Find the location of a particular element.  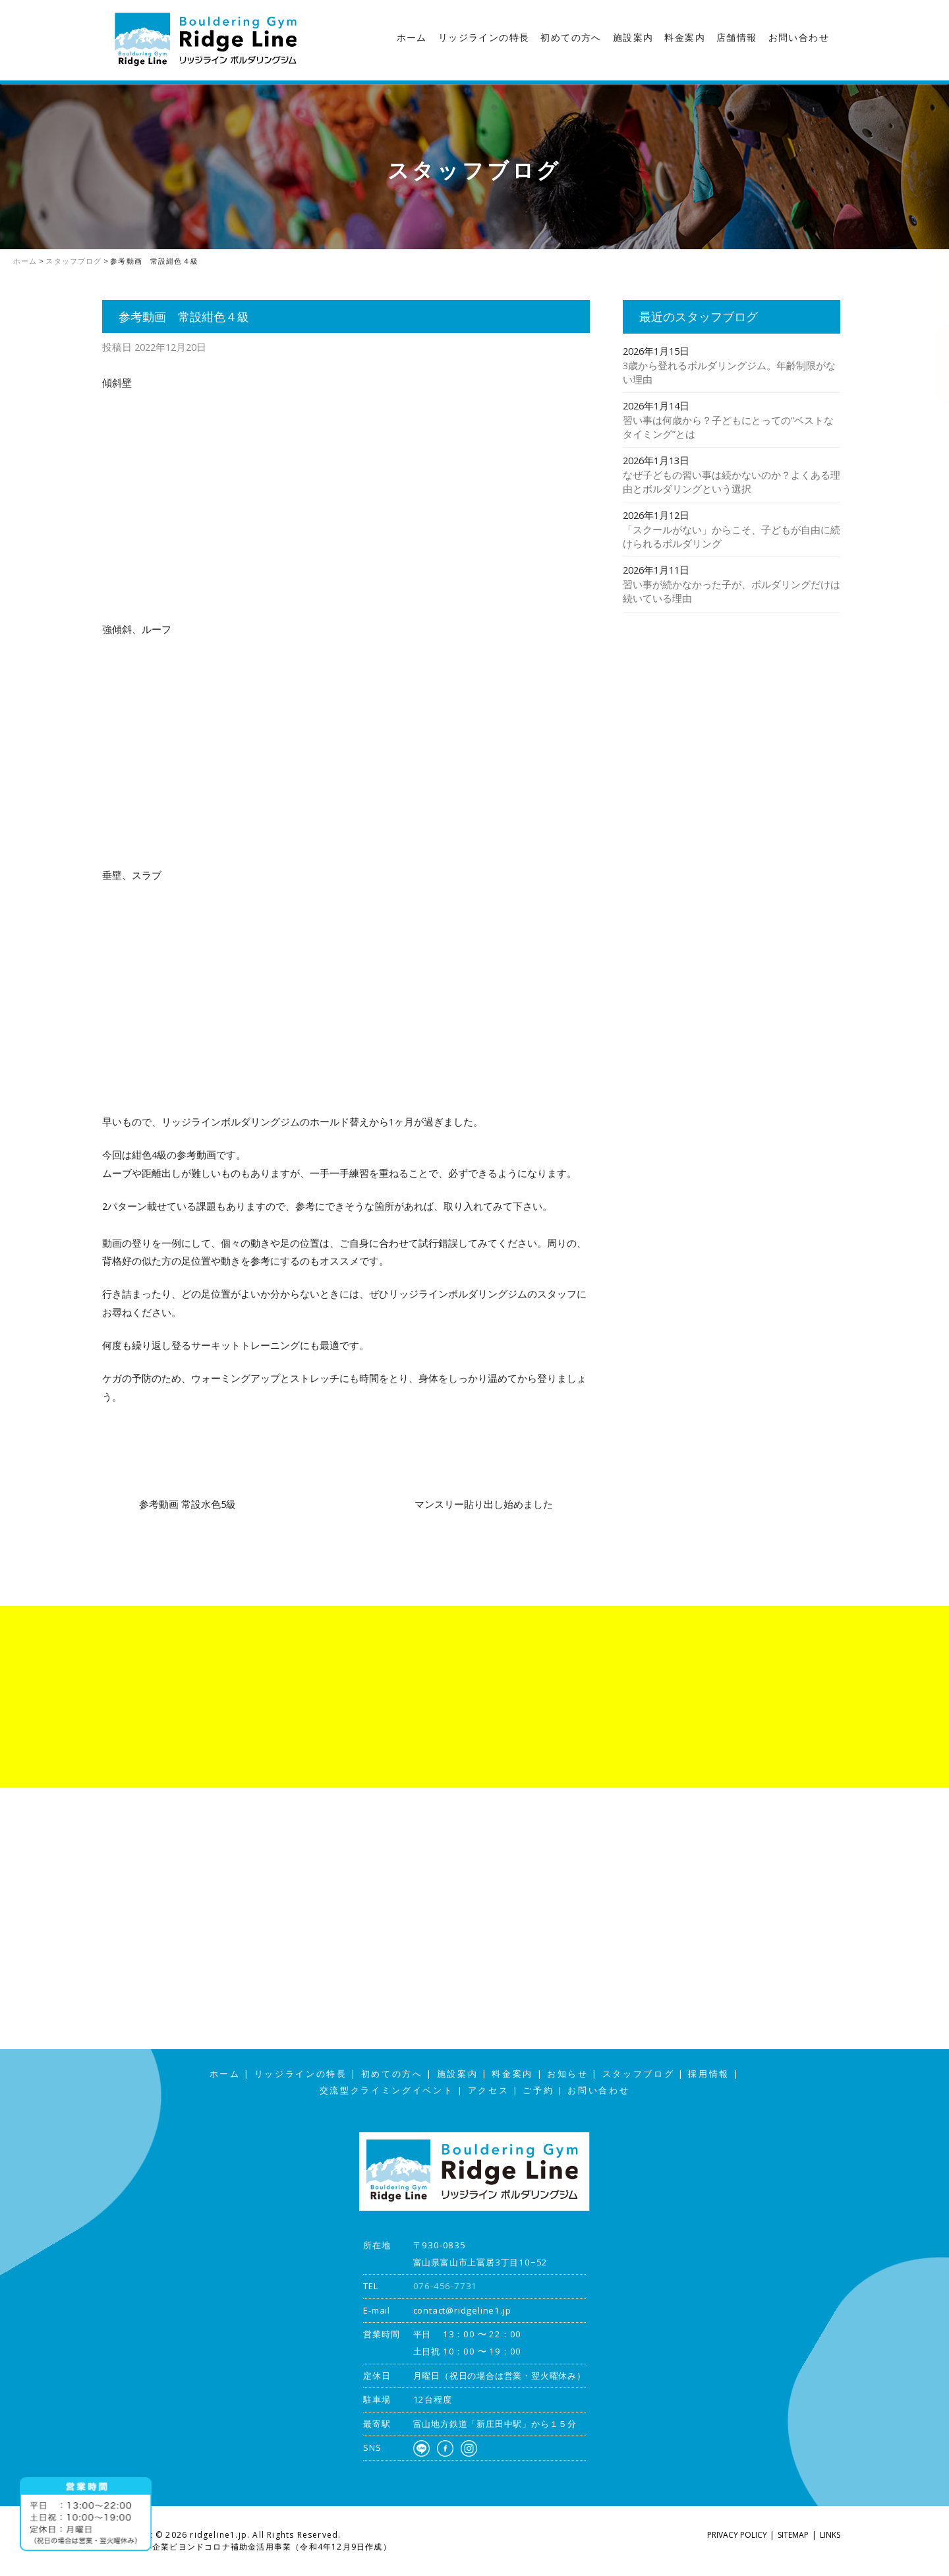

お知らせ is located at coordinates (568, 2074).